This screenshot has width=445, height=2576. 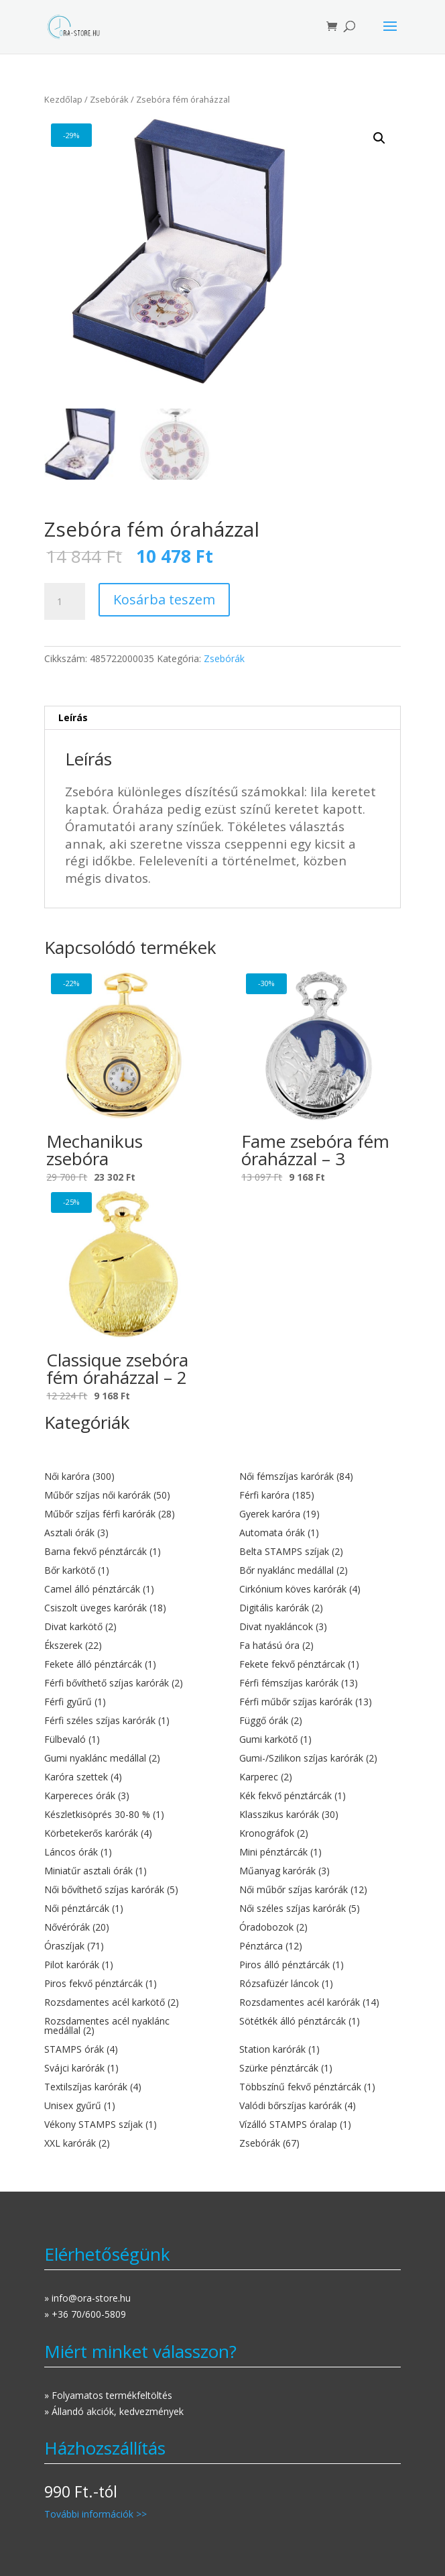 What do you see at coordinates (124, 1514) in the screenshot?
I see `[Műbőr szíjas férfi karórák termékkategória megtekintése]` at bounding box center [124, 1514].